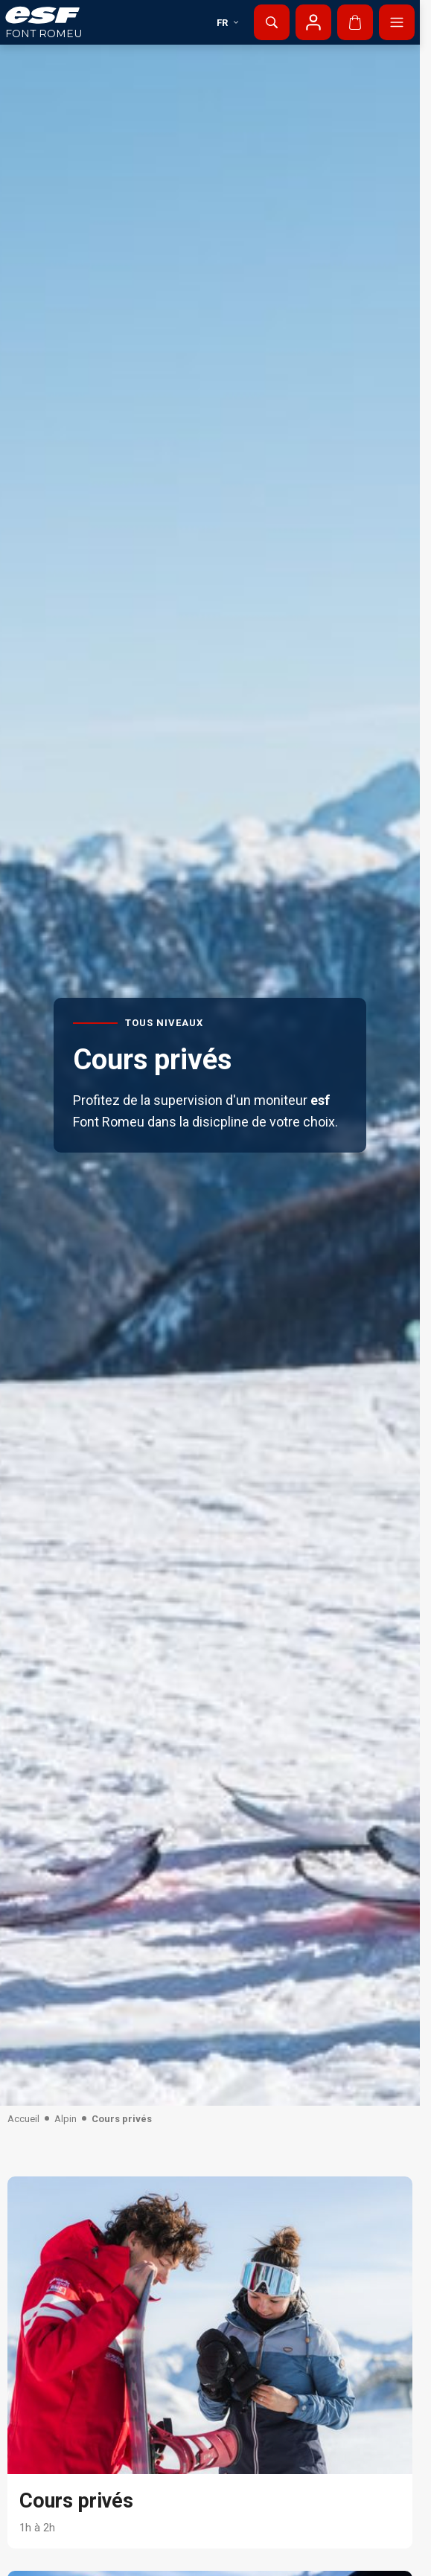  Describe the element at coordinates (313, 22) in the screenshot. I see `[Mon compte]` at that location.